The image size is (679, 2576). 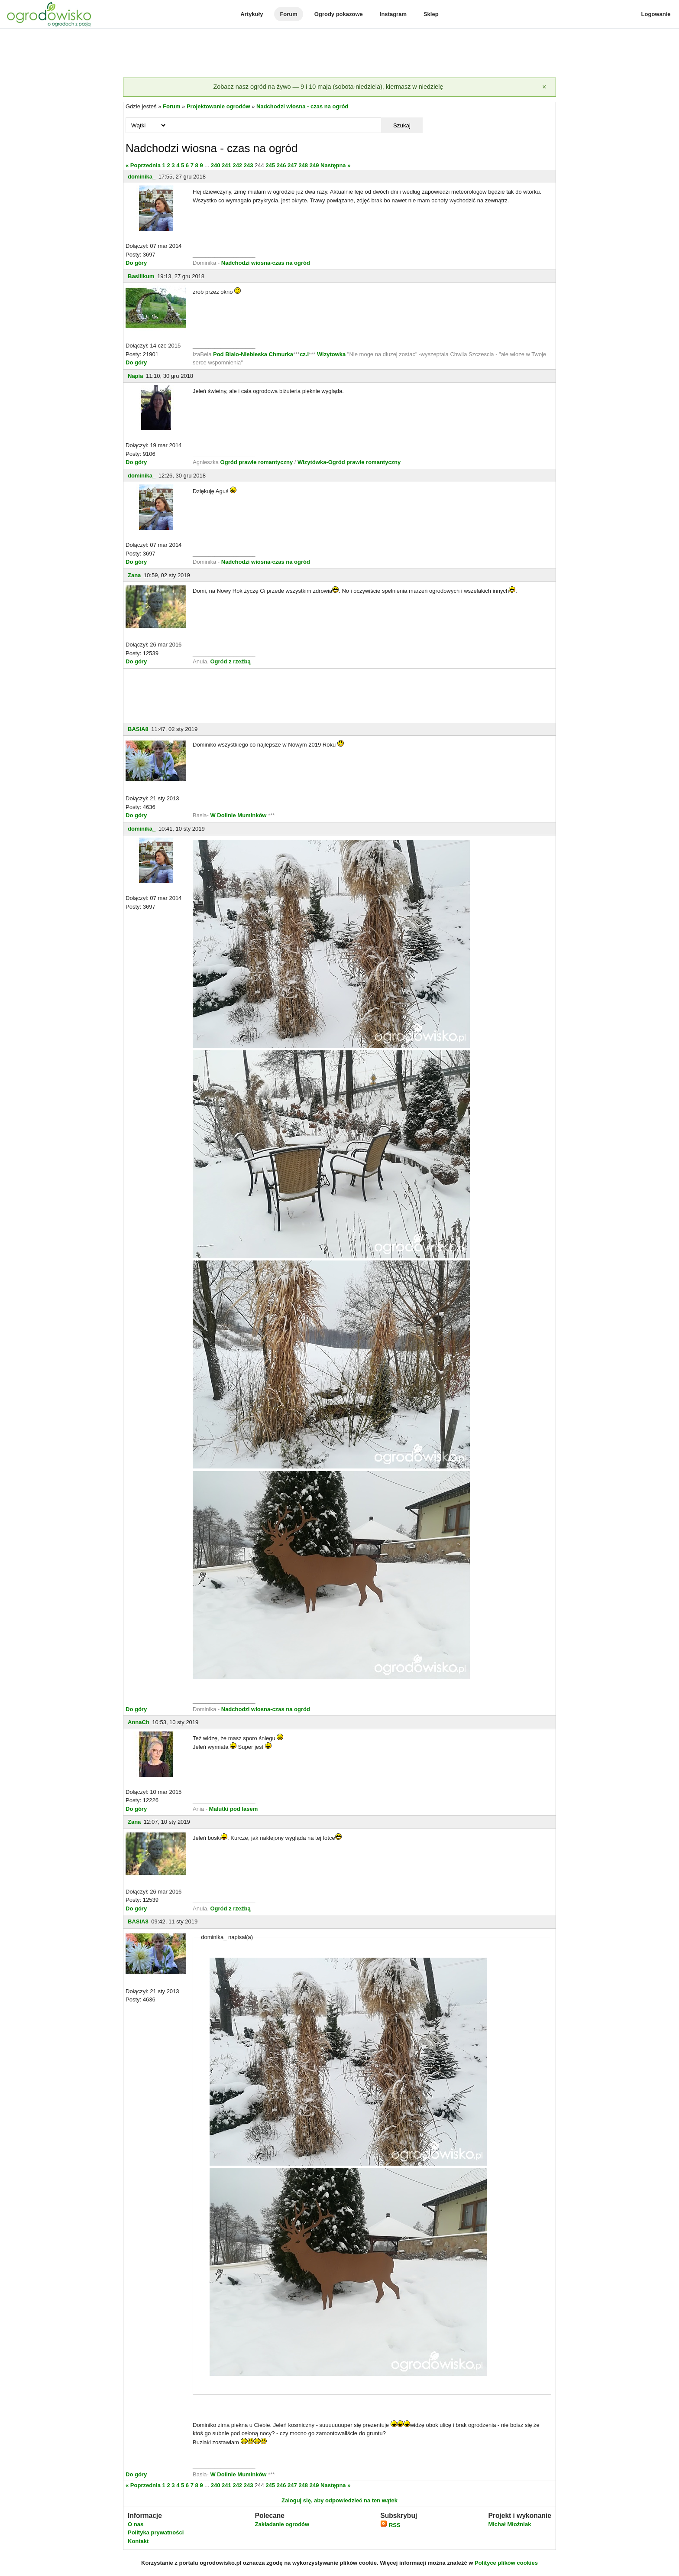 I want to click on Szukaj, so click(x=402, y=125).